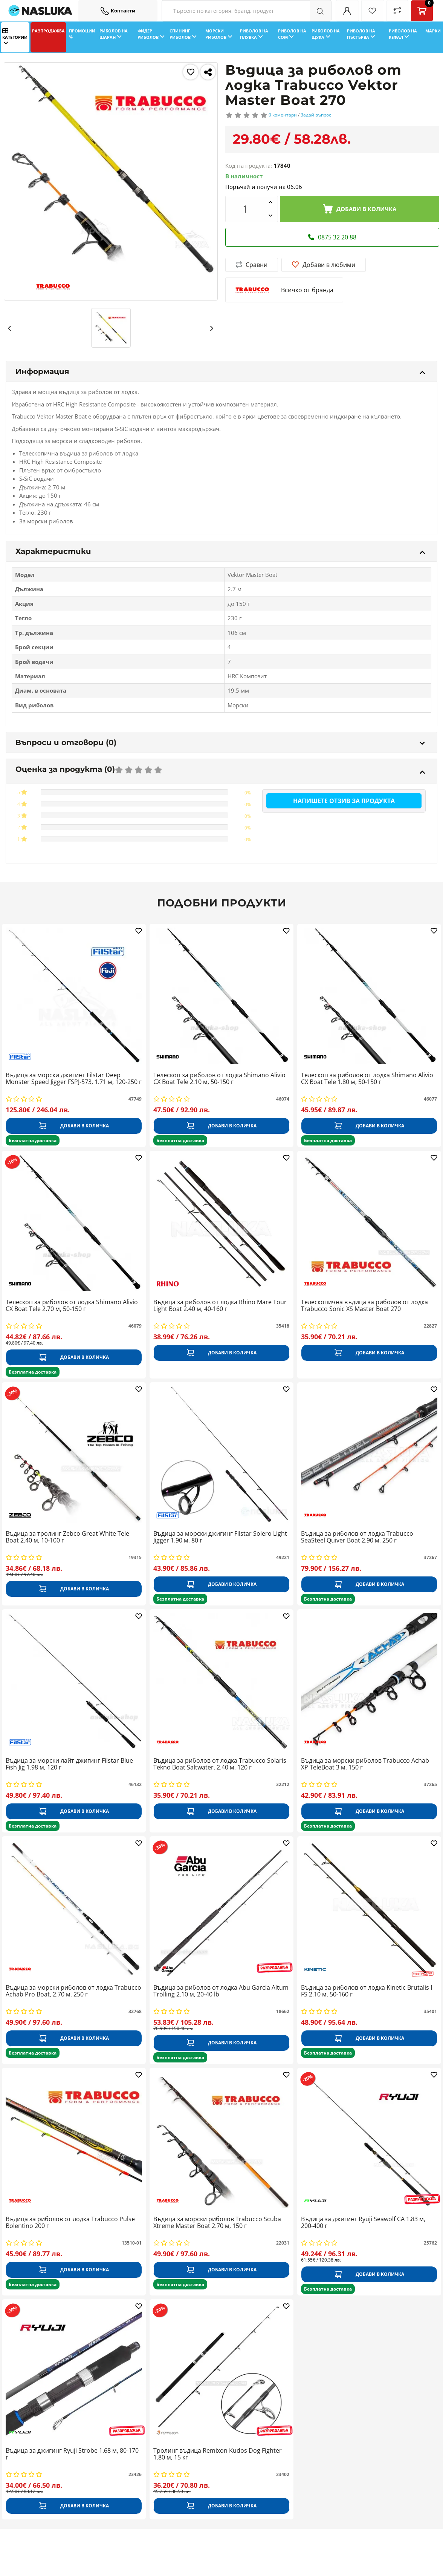 This screenshot has width=443, height=2576. Describe the element at coordinates (74, 1079) in the screenshot. I see `Въдица за морски джигинг Filstar Deep Monster Speed Jigger FSPJ-573, 1.71 м, 120-250 г` at that location.